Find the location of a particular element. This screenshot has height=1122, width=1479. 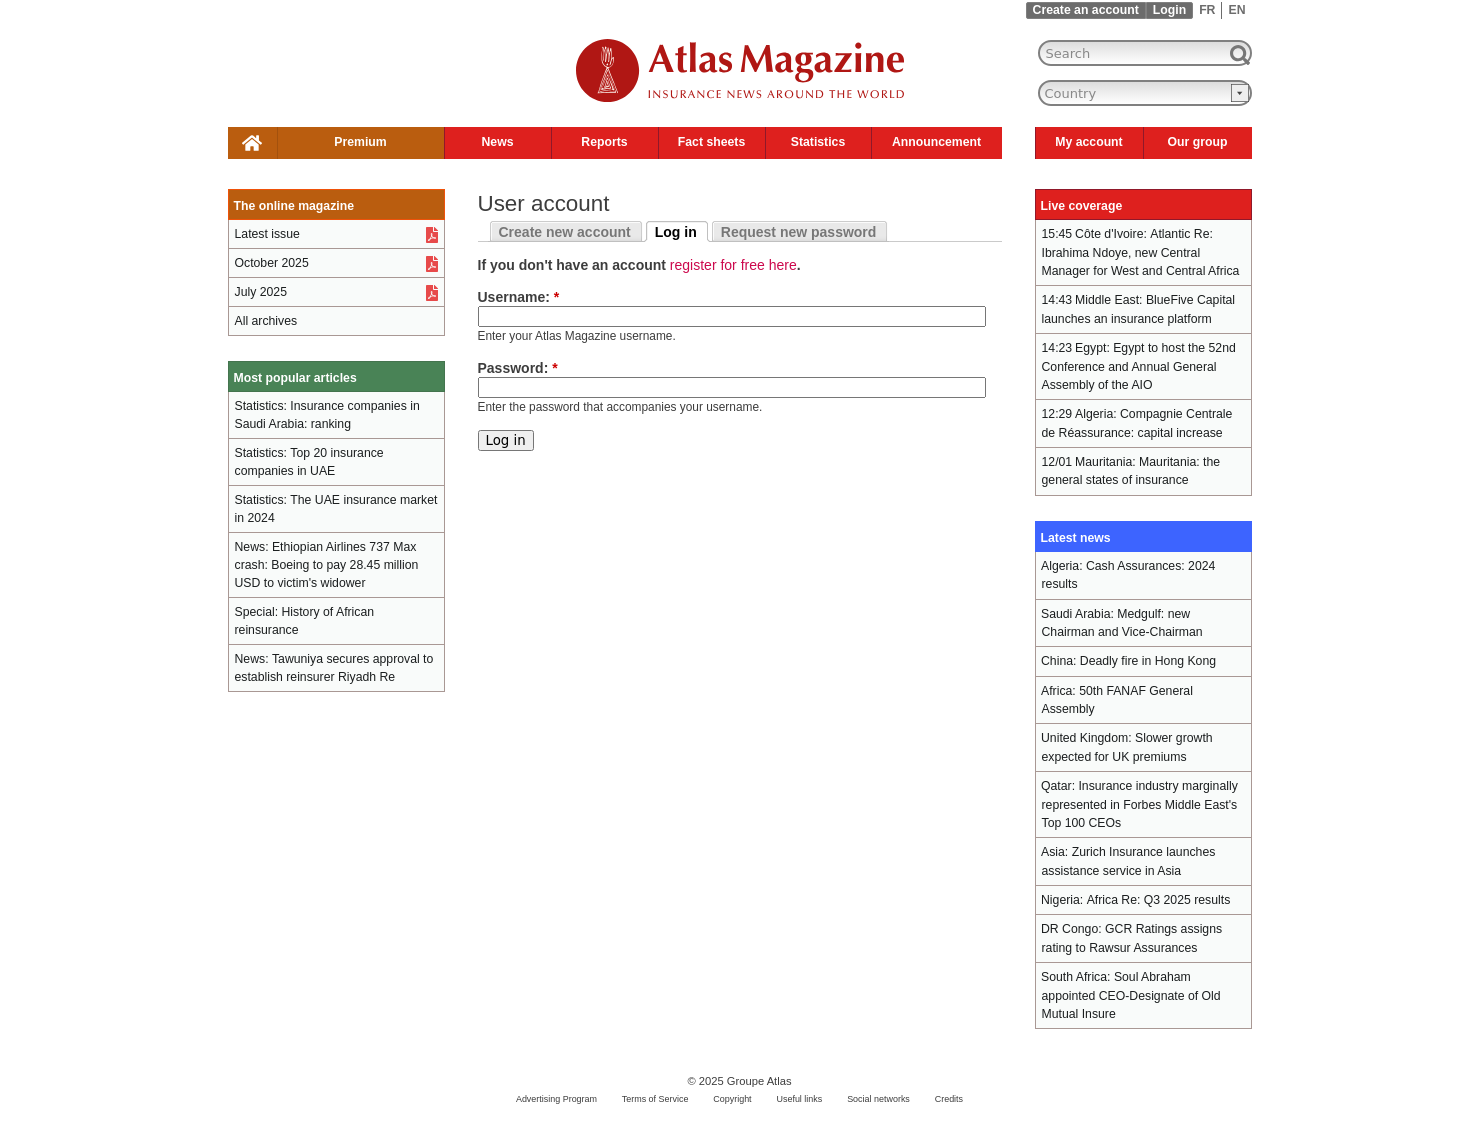

Credits is located at coordinates (949, 1099).